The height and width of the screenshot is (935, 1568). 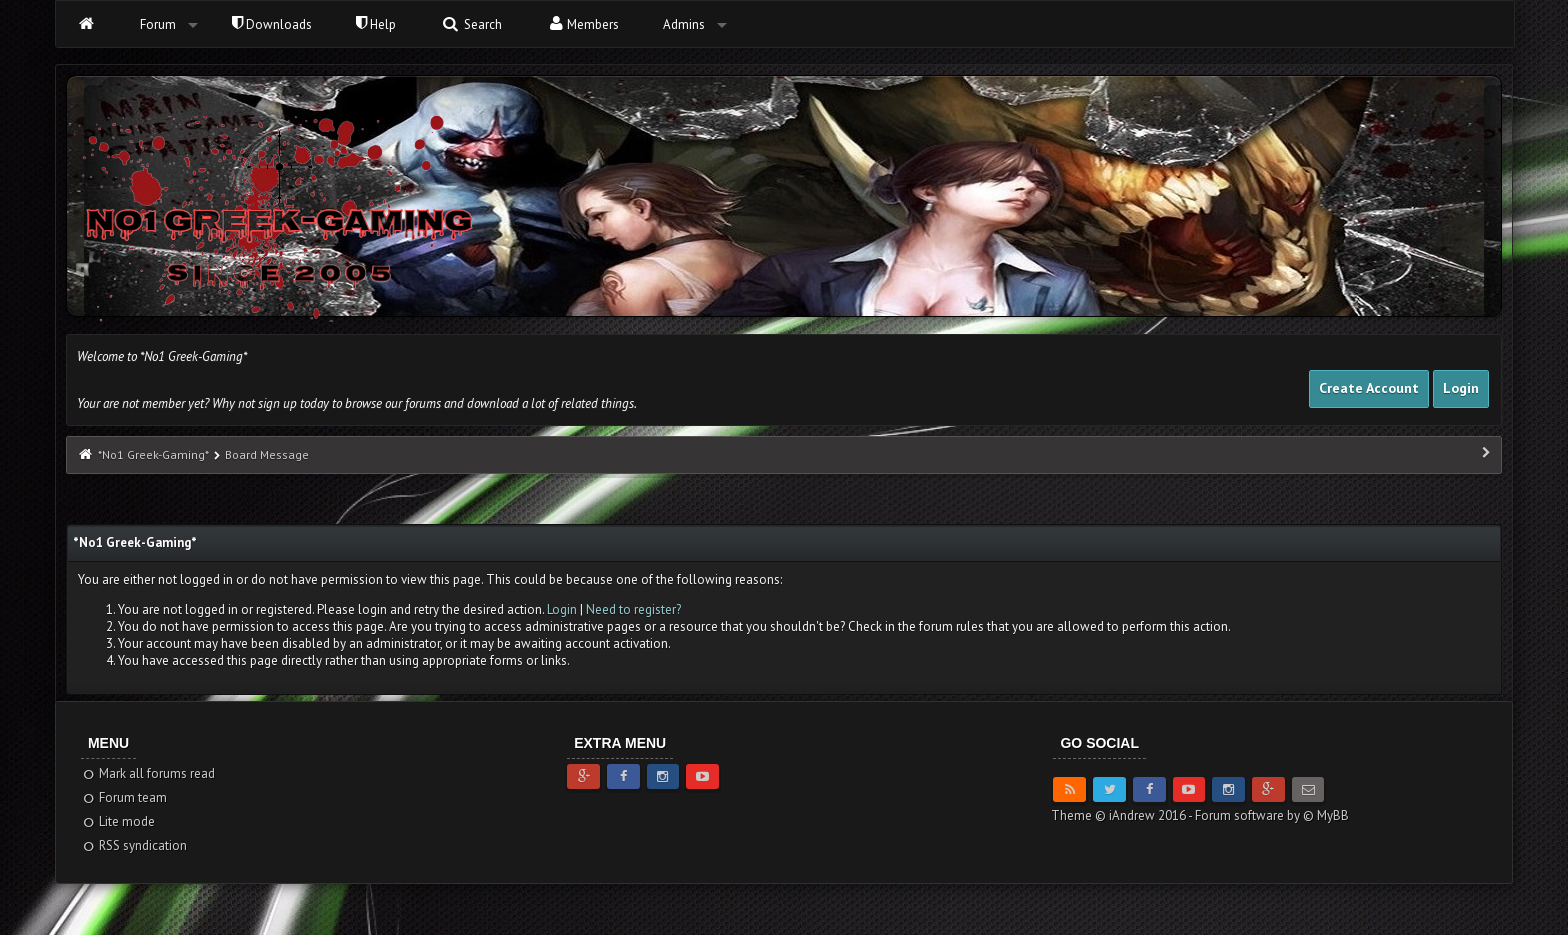 What do you see at coordinates (272, 24) in the screenshot?
I see `Downloads` at bounding box center [272, 24].